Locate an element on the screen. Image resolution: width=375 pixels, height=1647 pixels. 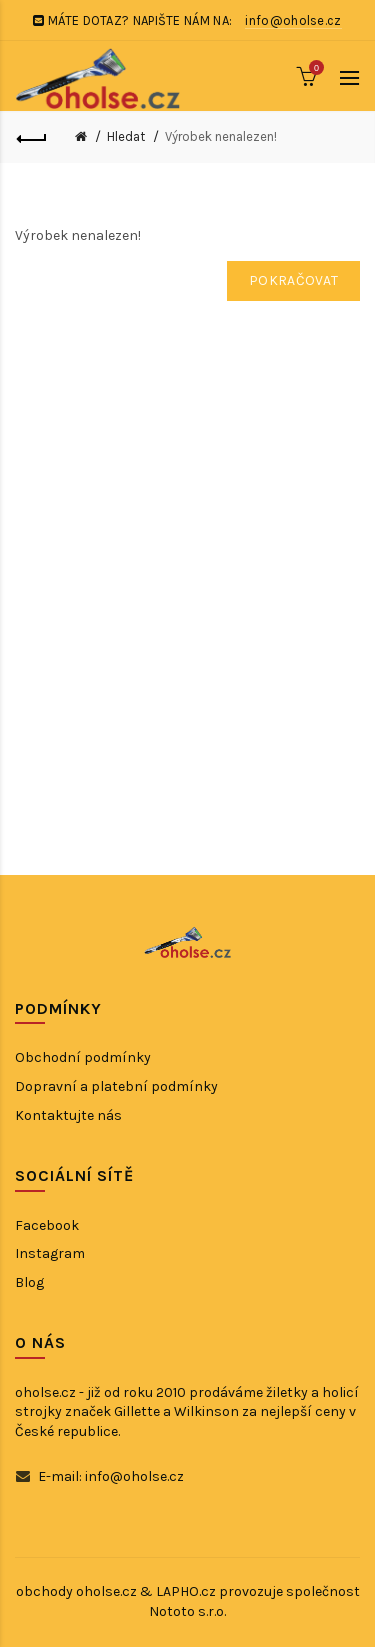
Hledat is located at coordinates (126, 136).